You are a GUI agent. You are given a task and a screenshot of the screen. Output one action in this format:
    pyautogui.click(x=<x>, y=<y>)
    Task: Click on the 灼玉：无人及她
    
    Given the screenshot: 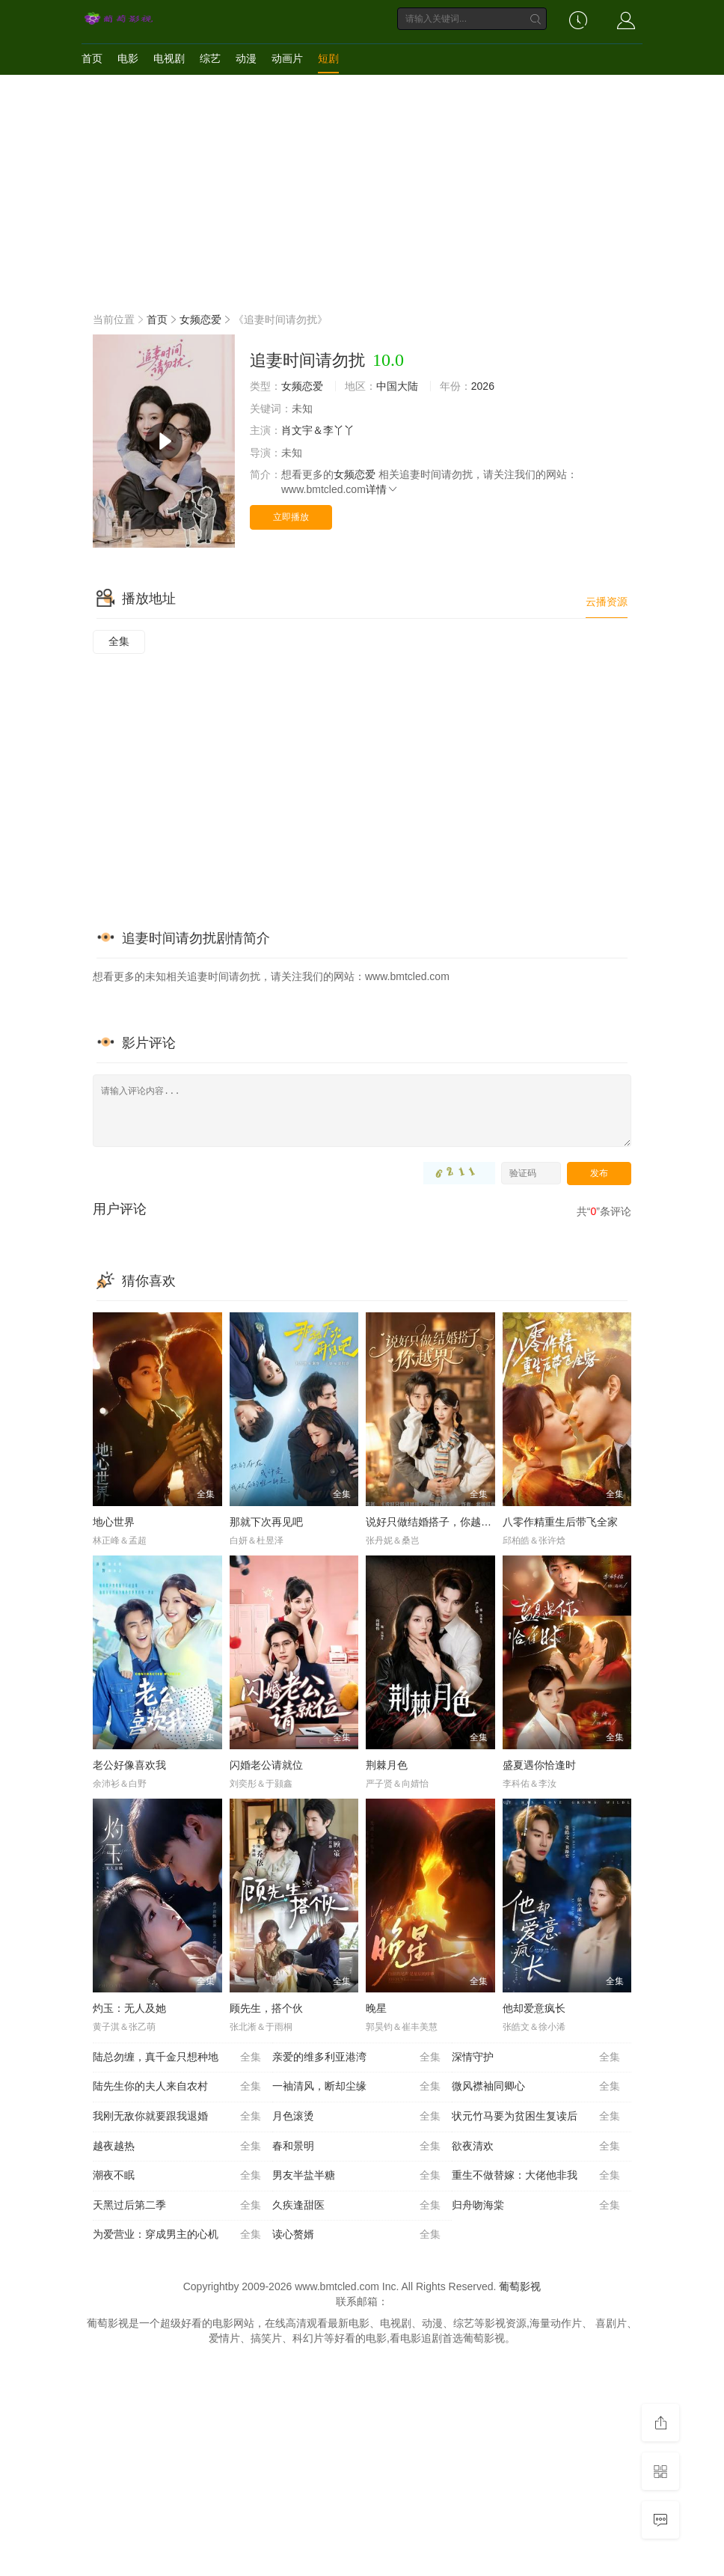 What is the action you would take?
    pyautogui.click(x=129, y=2008)
    